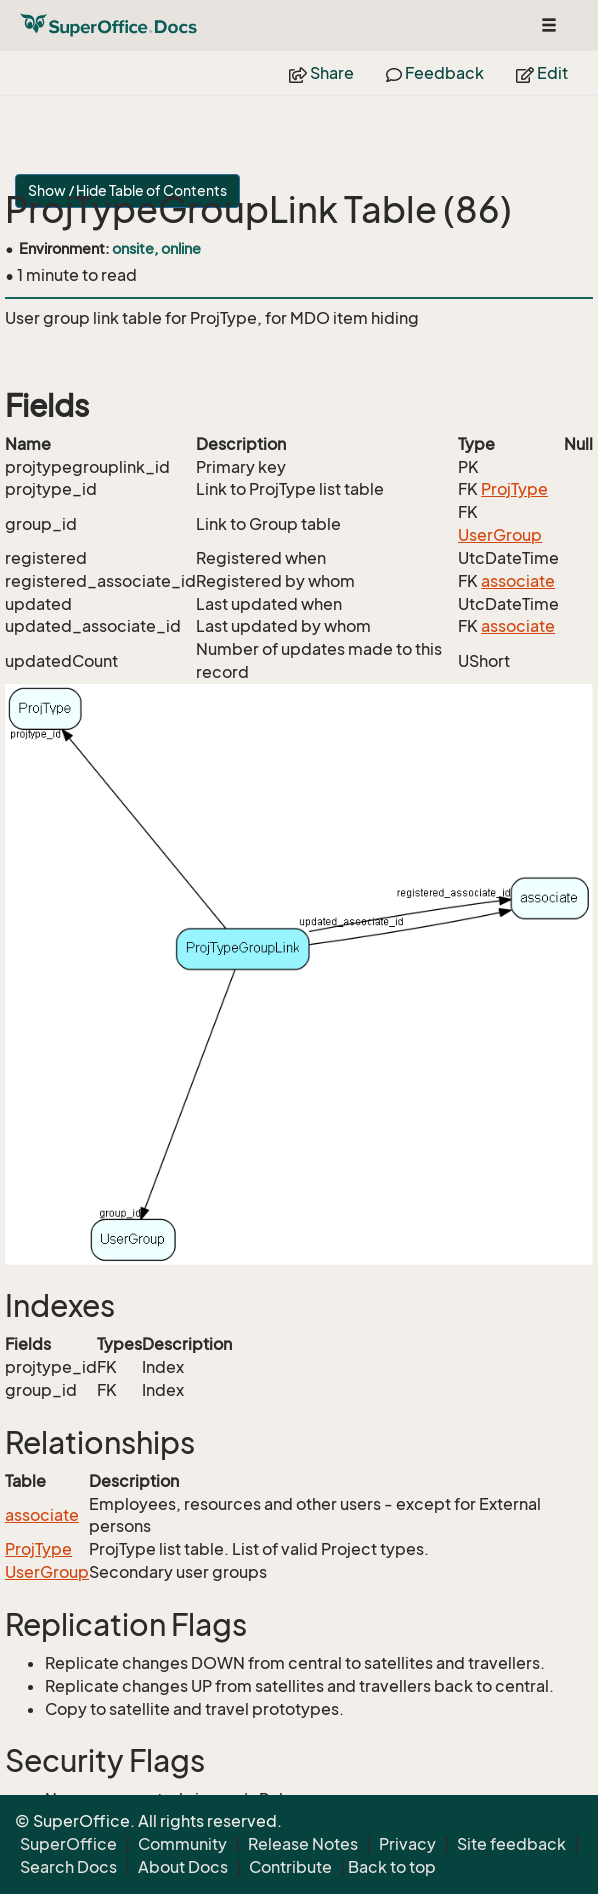 This screenshot has height=1894, width=598. I want to click on Edit, so click(542, 73).